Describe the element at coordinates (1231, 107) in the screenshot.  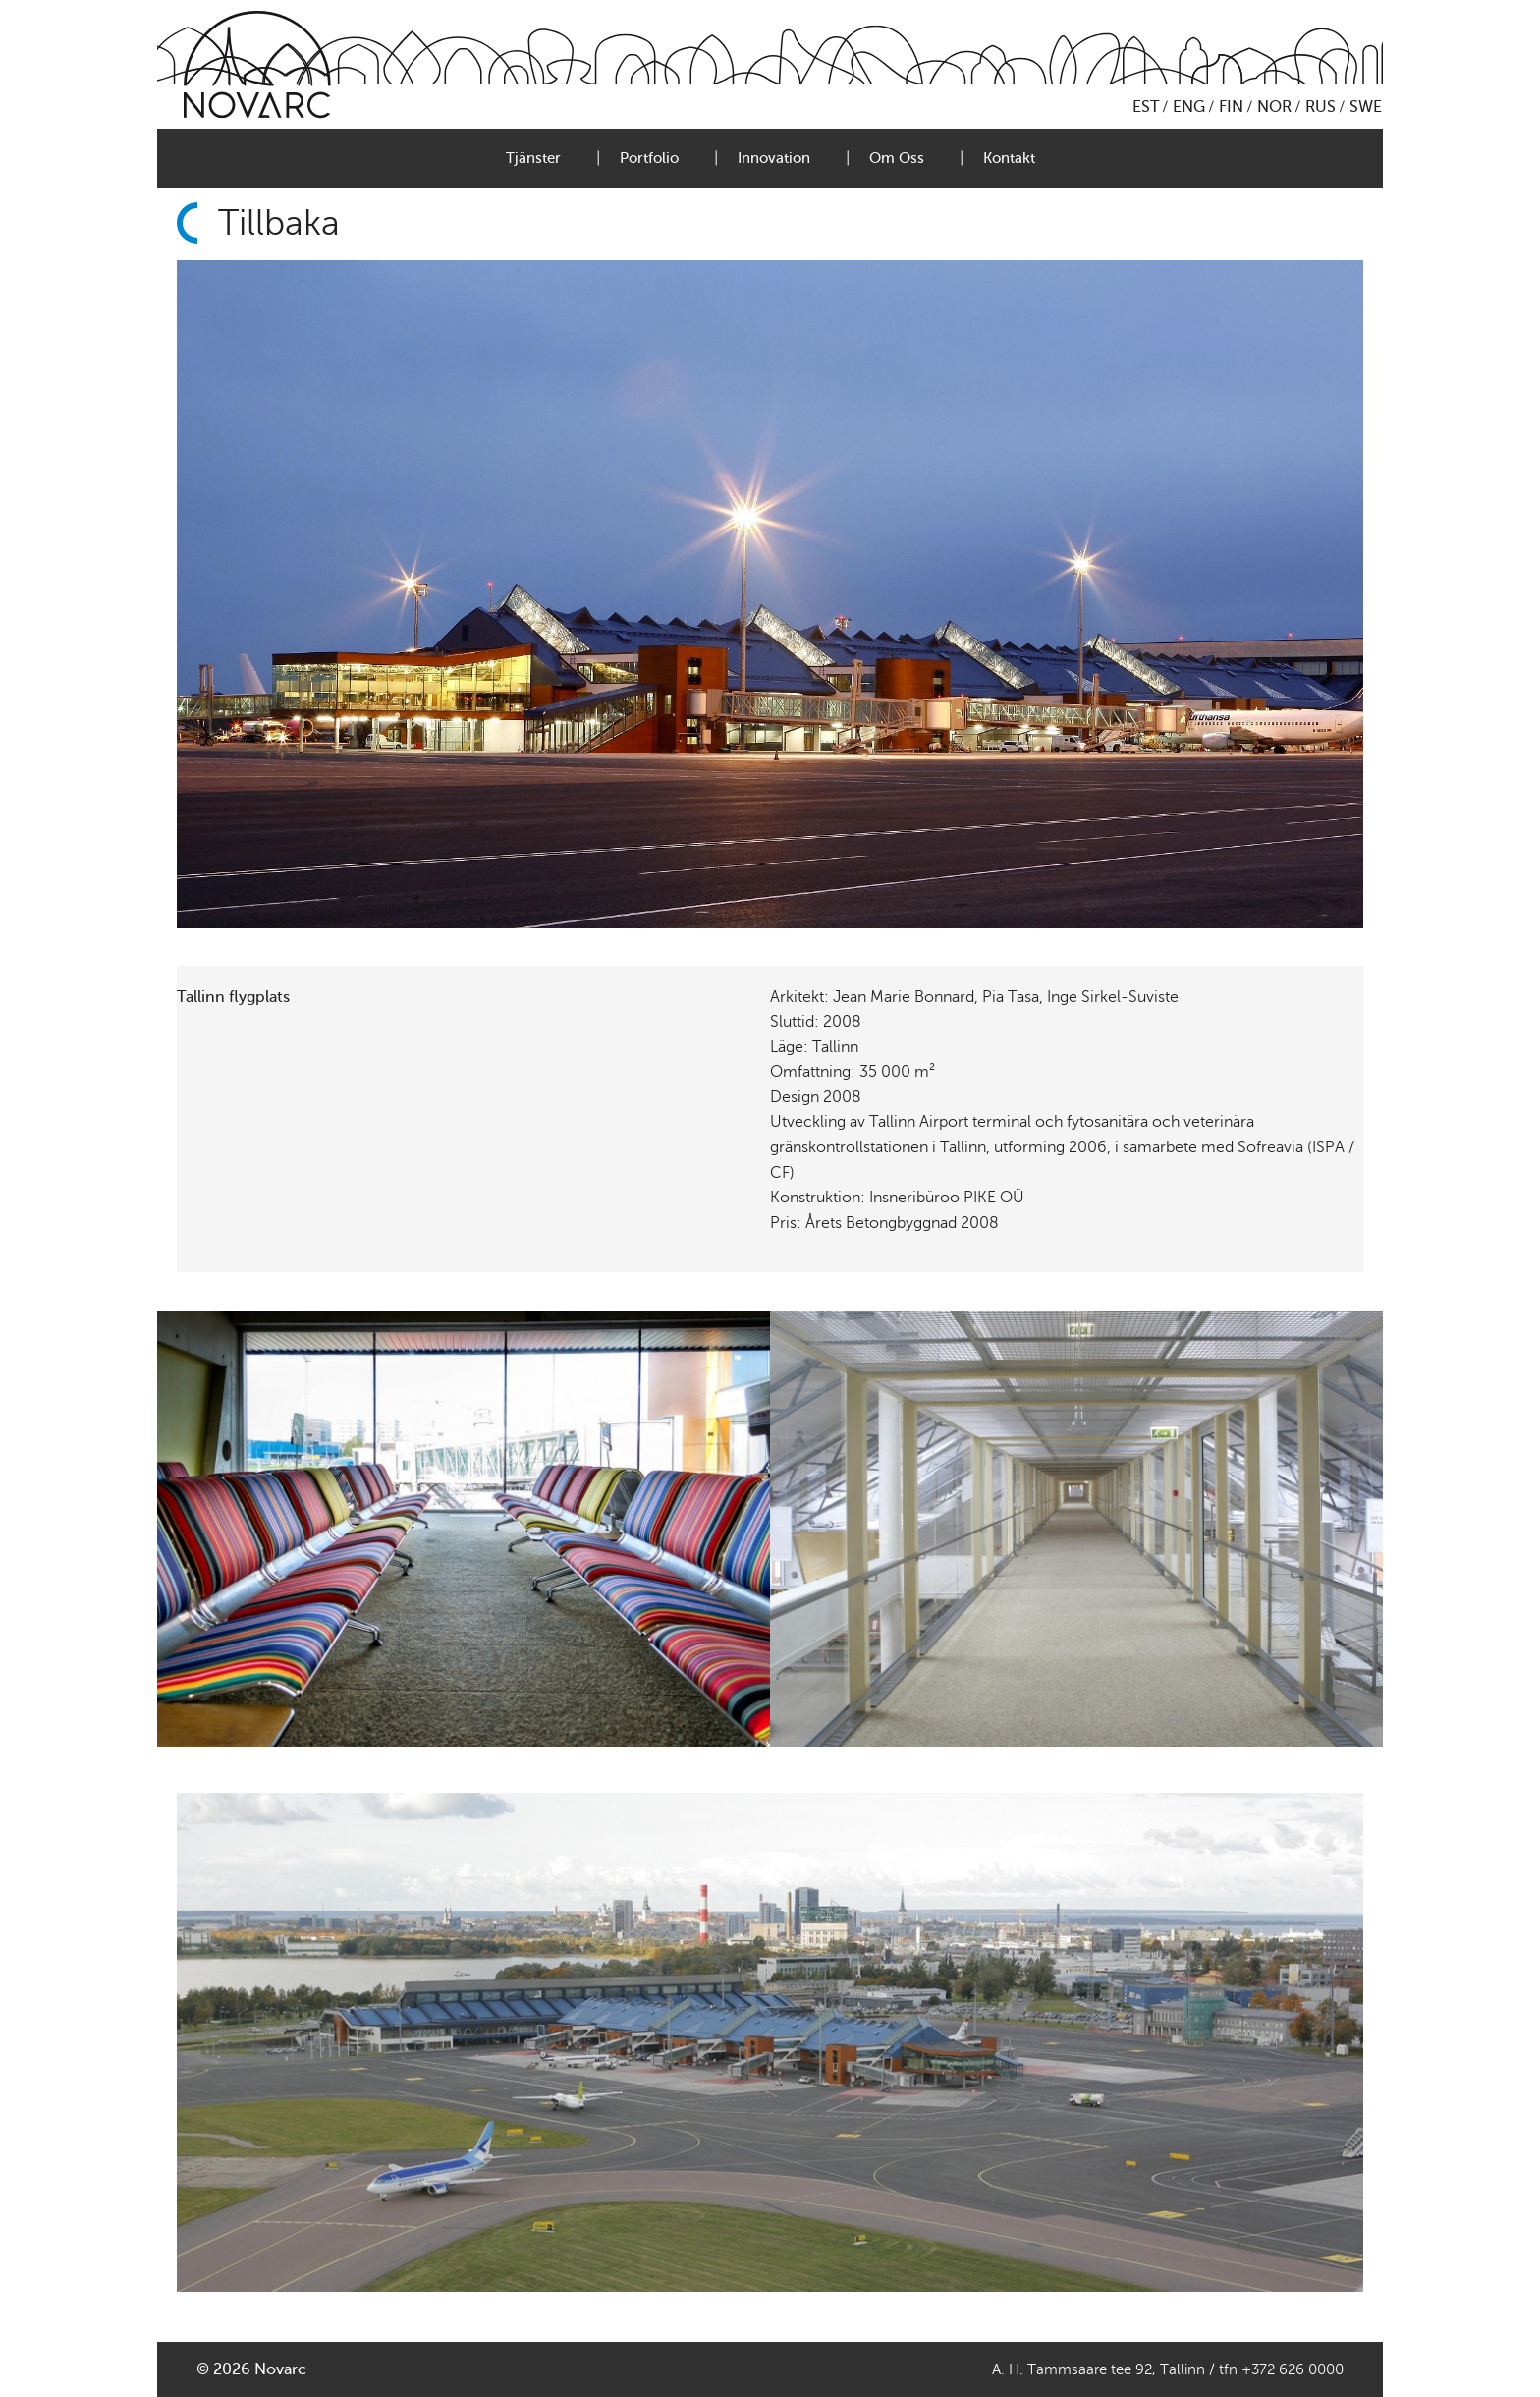
I see `FIN` at that location.